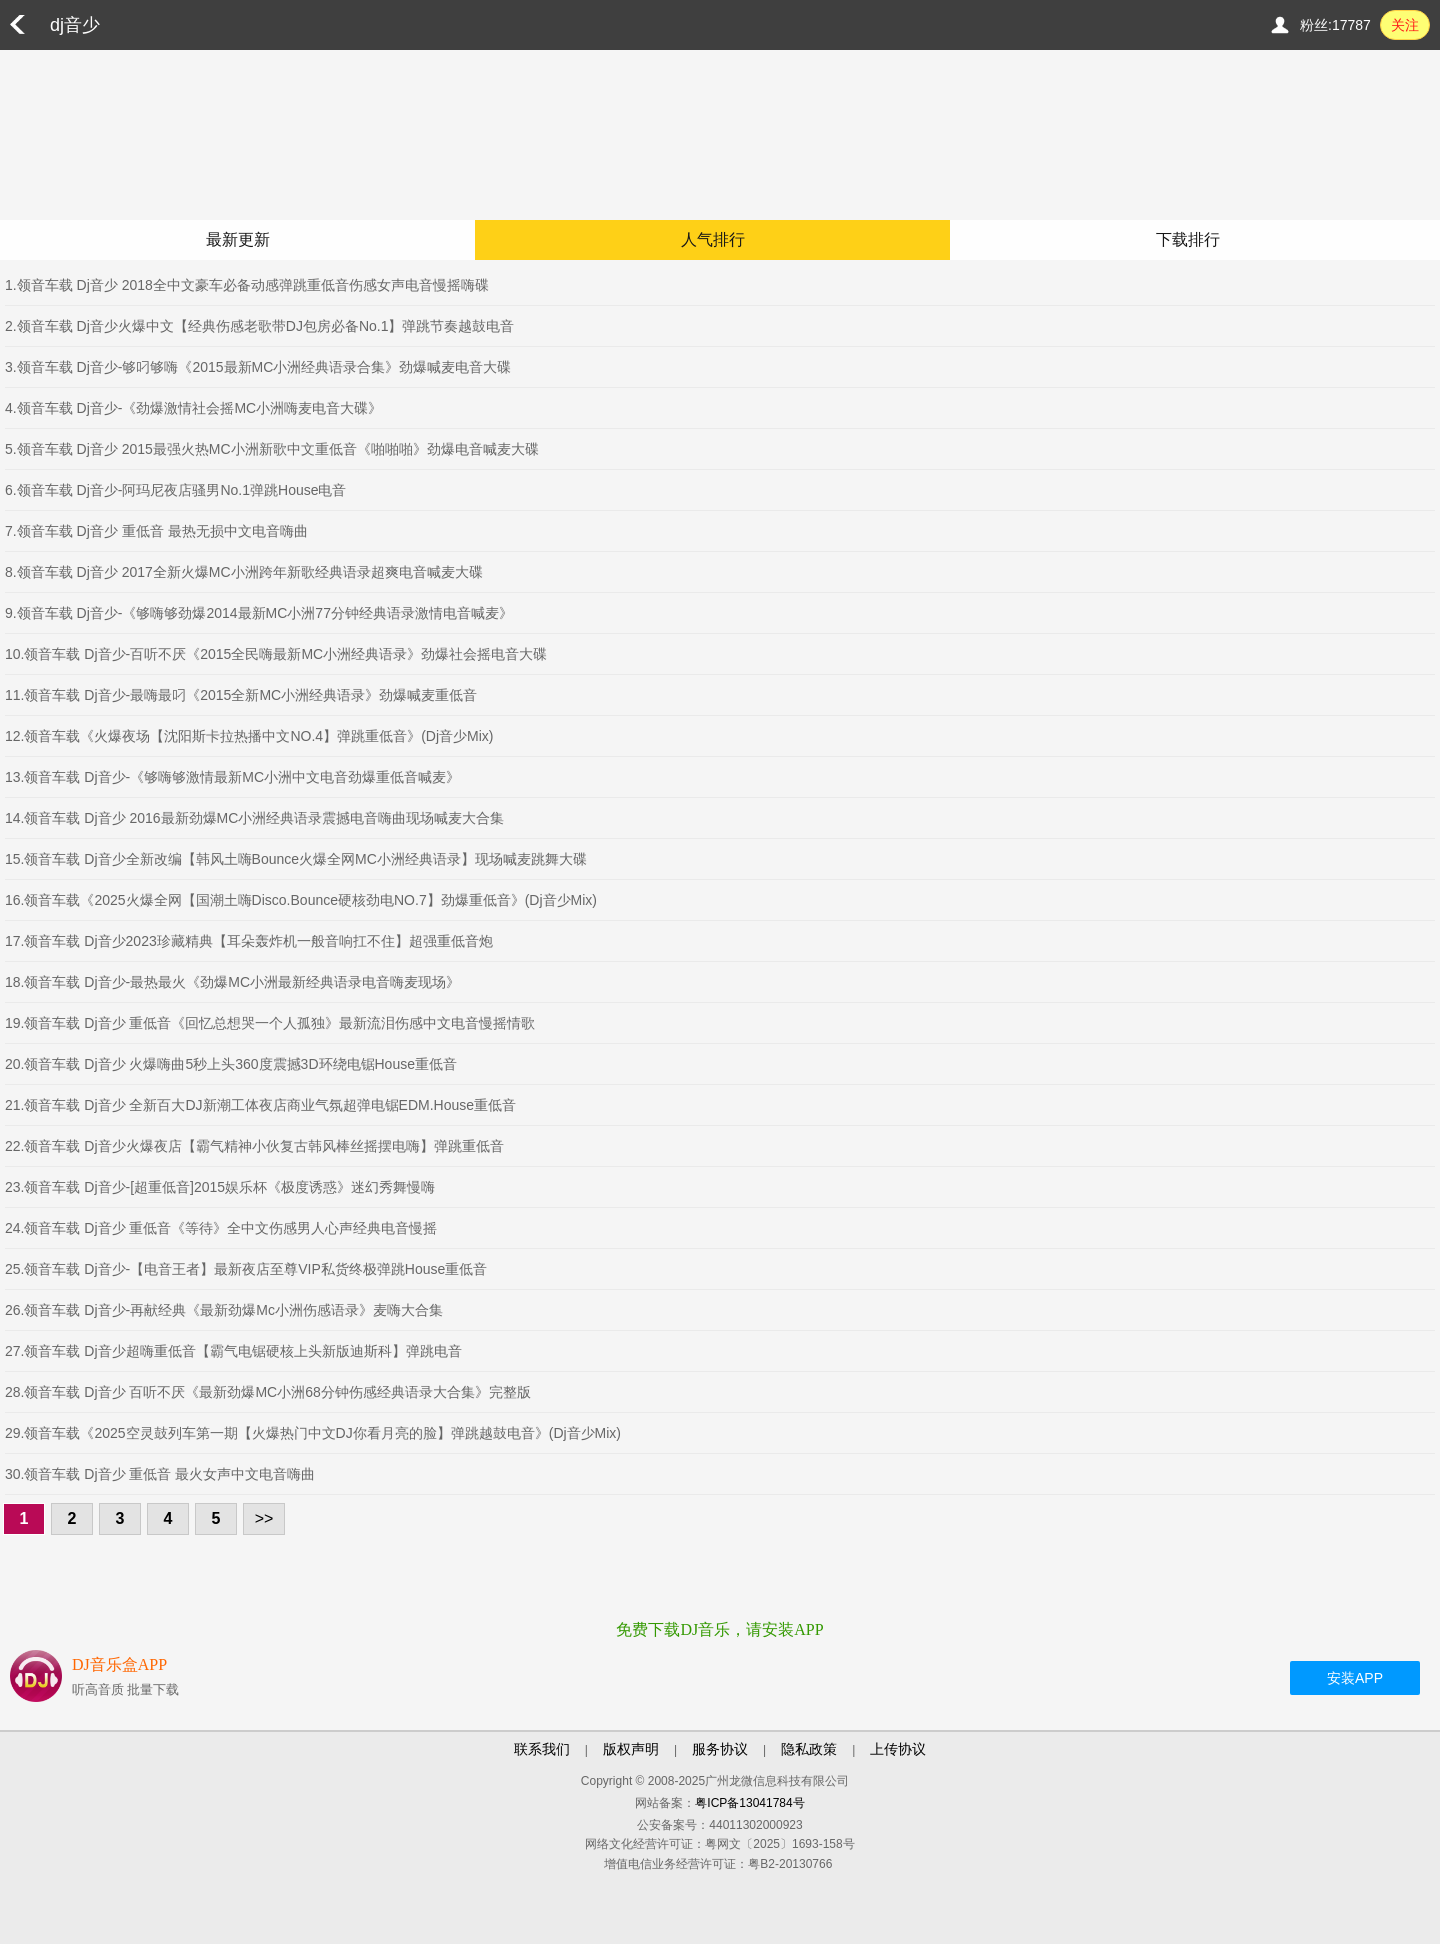 The image size is (1440, 1944). Describe the element at coordinates (272, 449) in the screenshot. I see `5.领音车载 Dj音少 2015最强火热MC小洲新歌中文重低音《啪啪啪》劲爆电音喊麦大碟` at that location.